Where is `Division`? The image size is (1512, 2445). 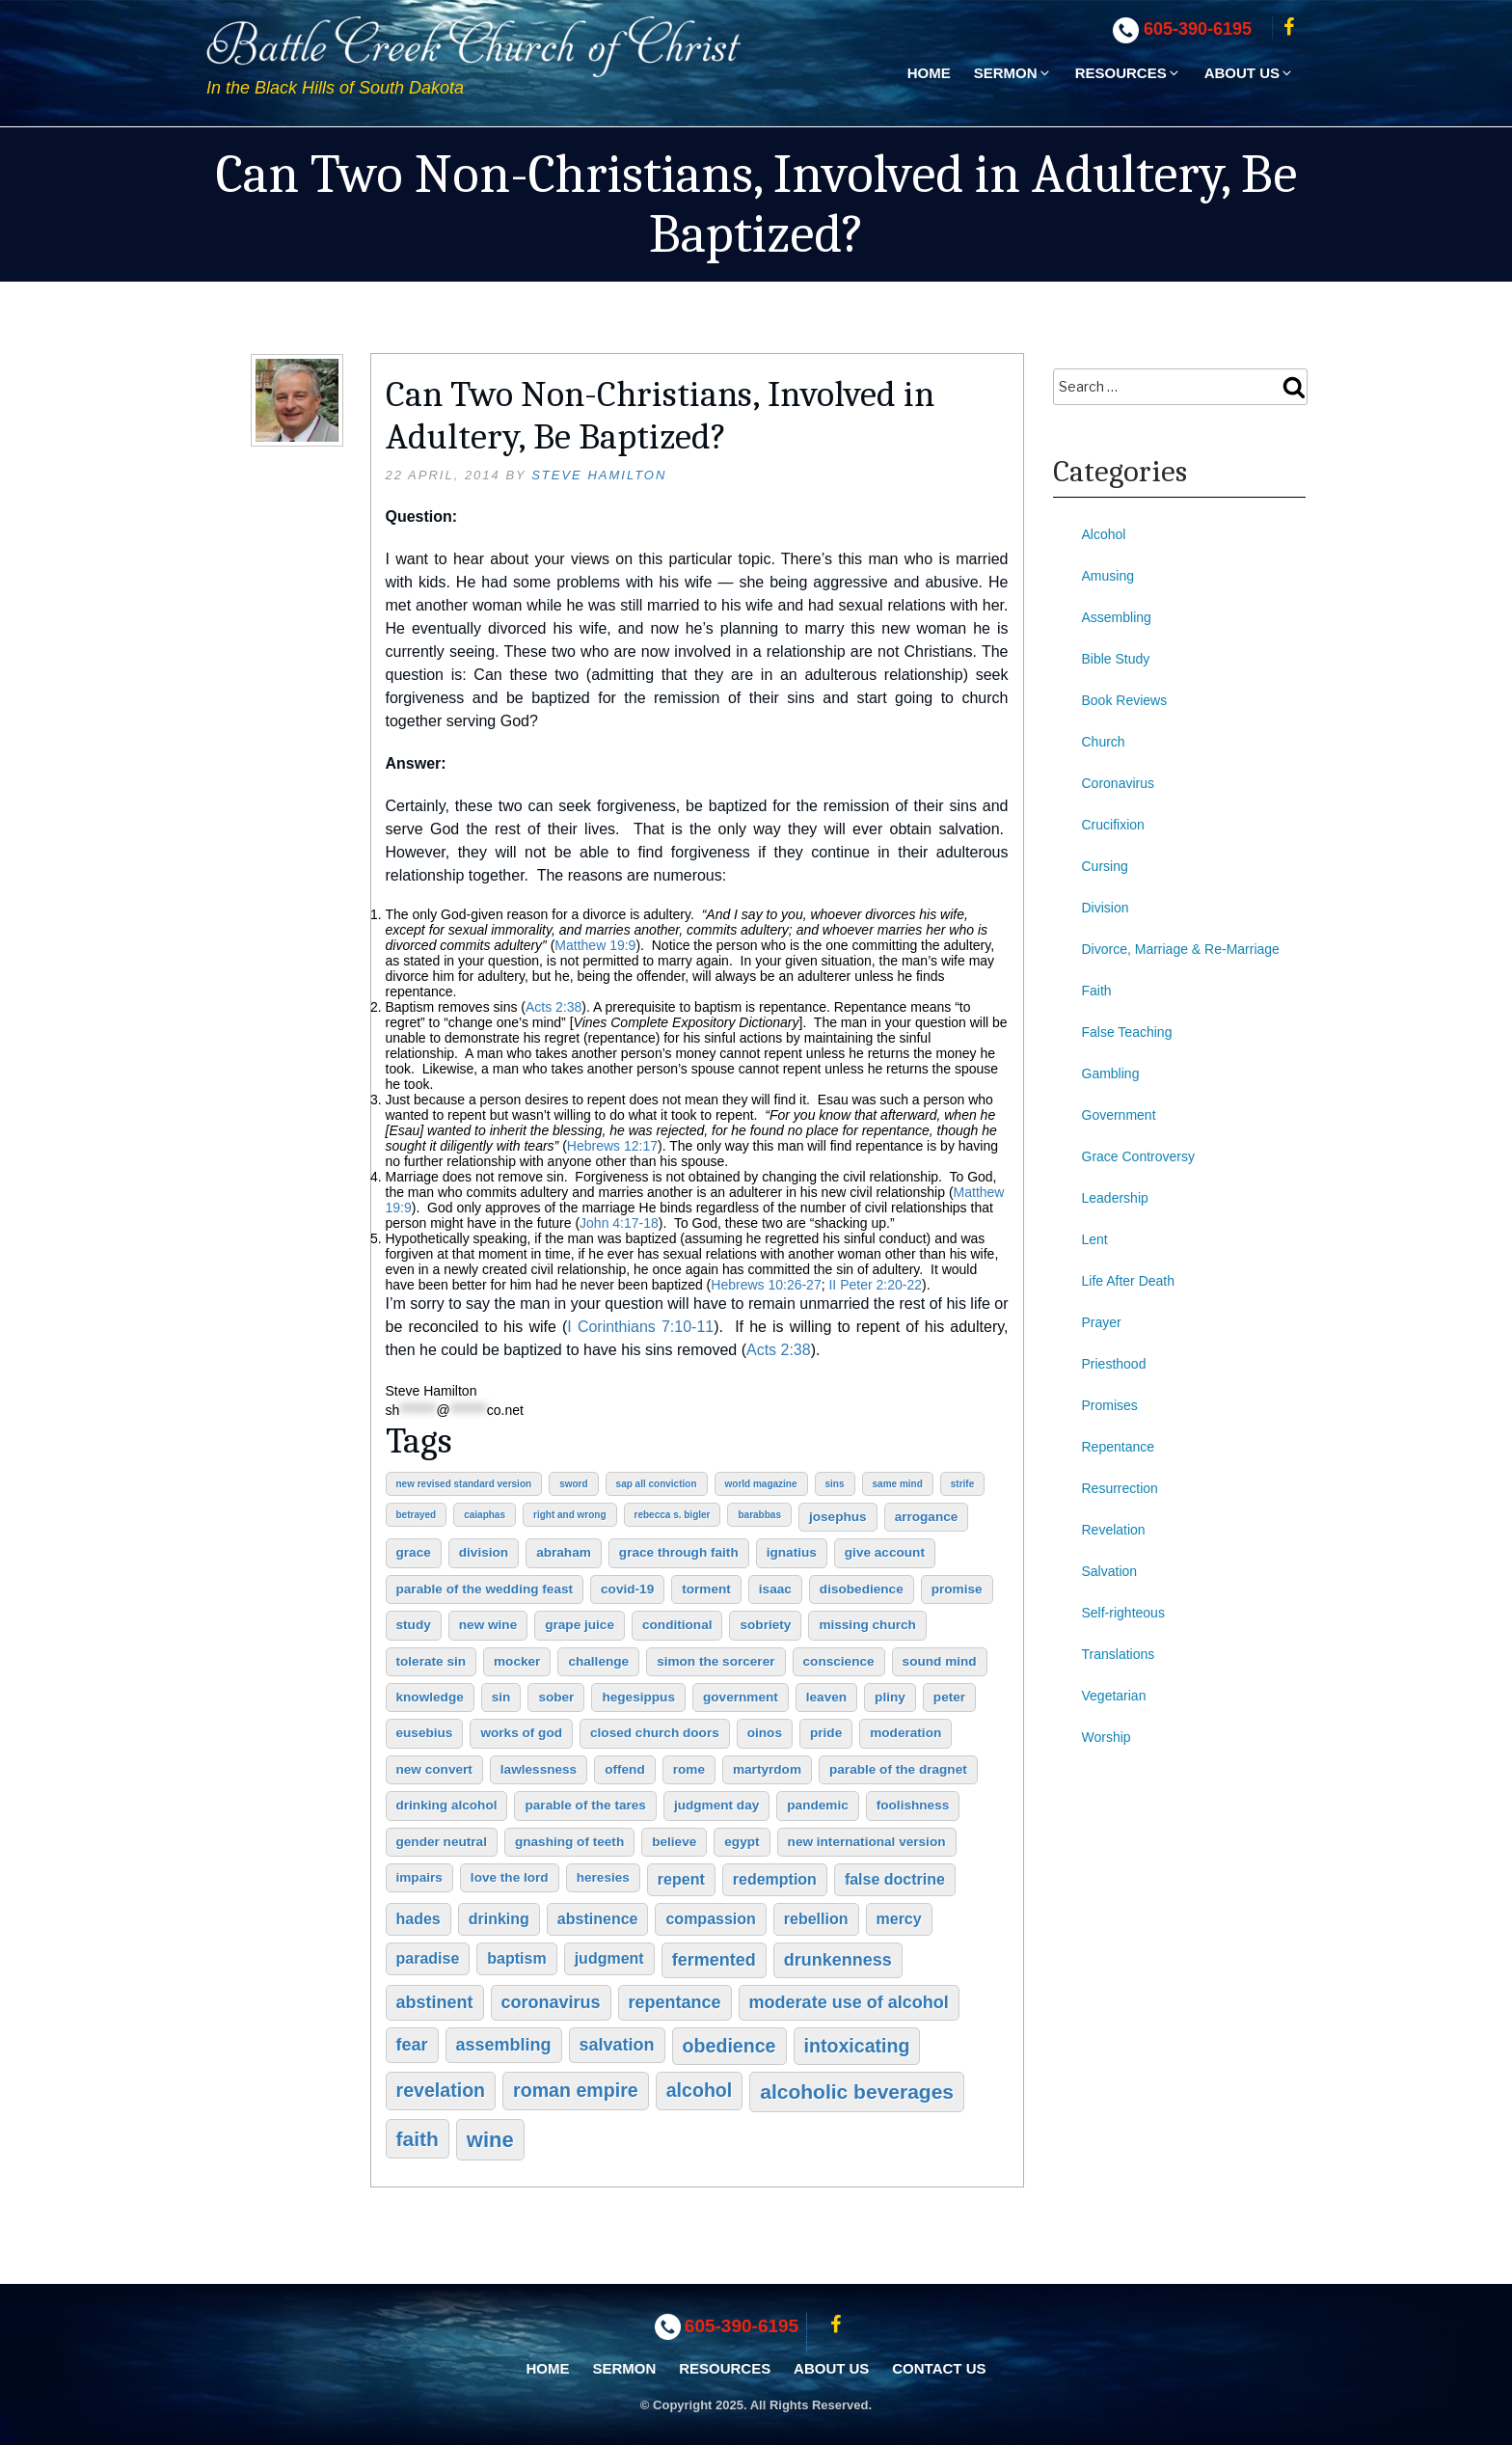
Division is located at coordinates (1105, 907).